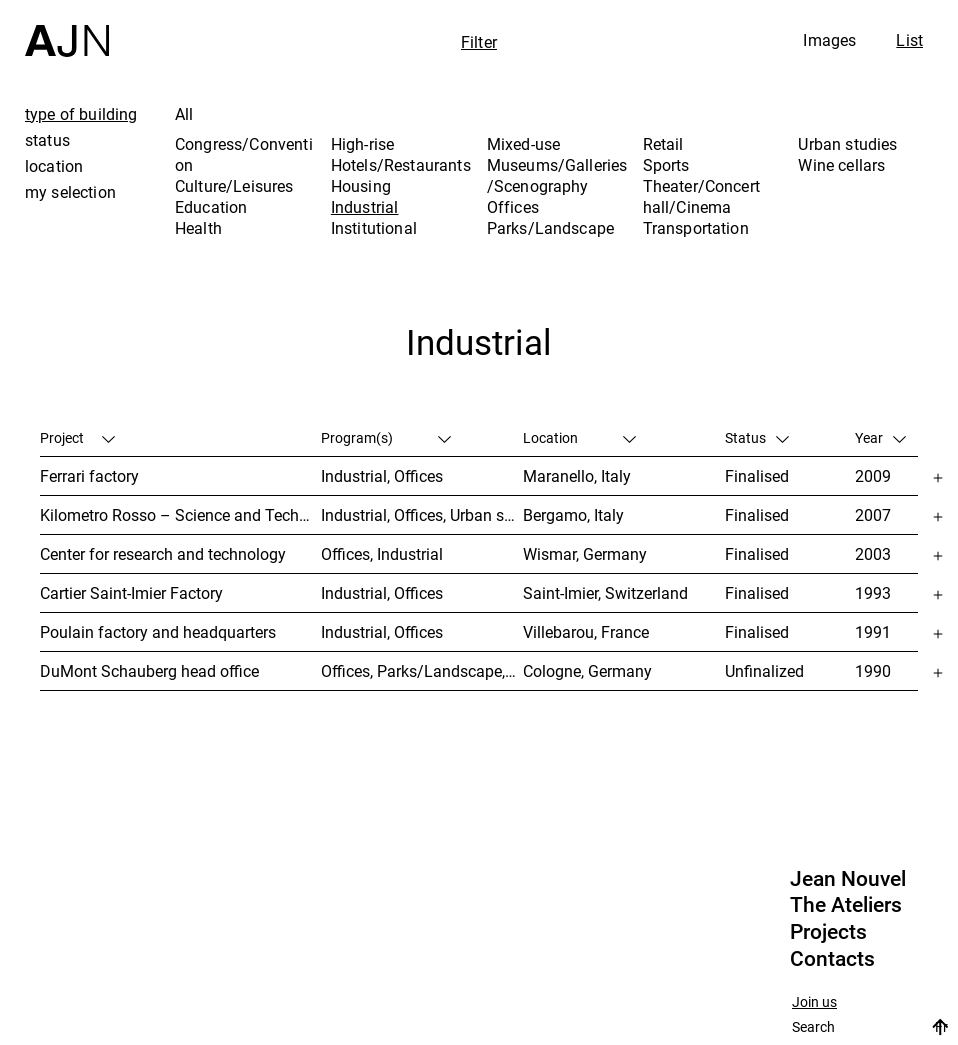  What do you see at coordinates (764, 671) in the screenshot?
I see `Unfinalized` at bounding box center [764, 671].